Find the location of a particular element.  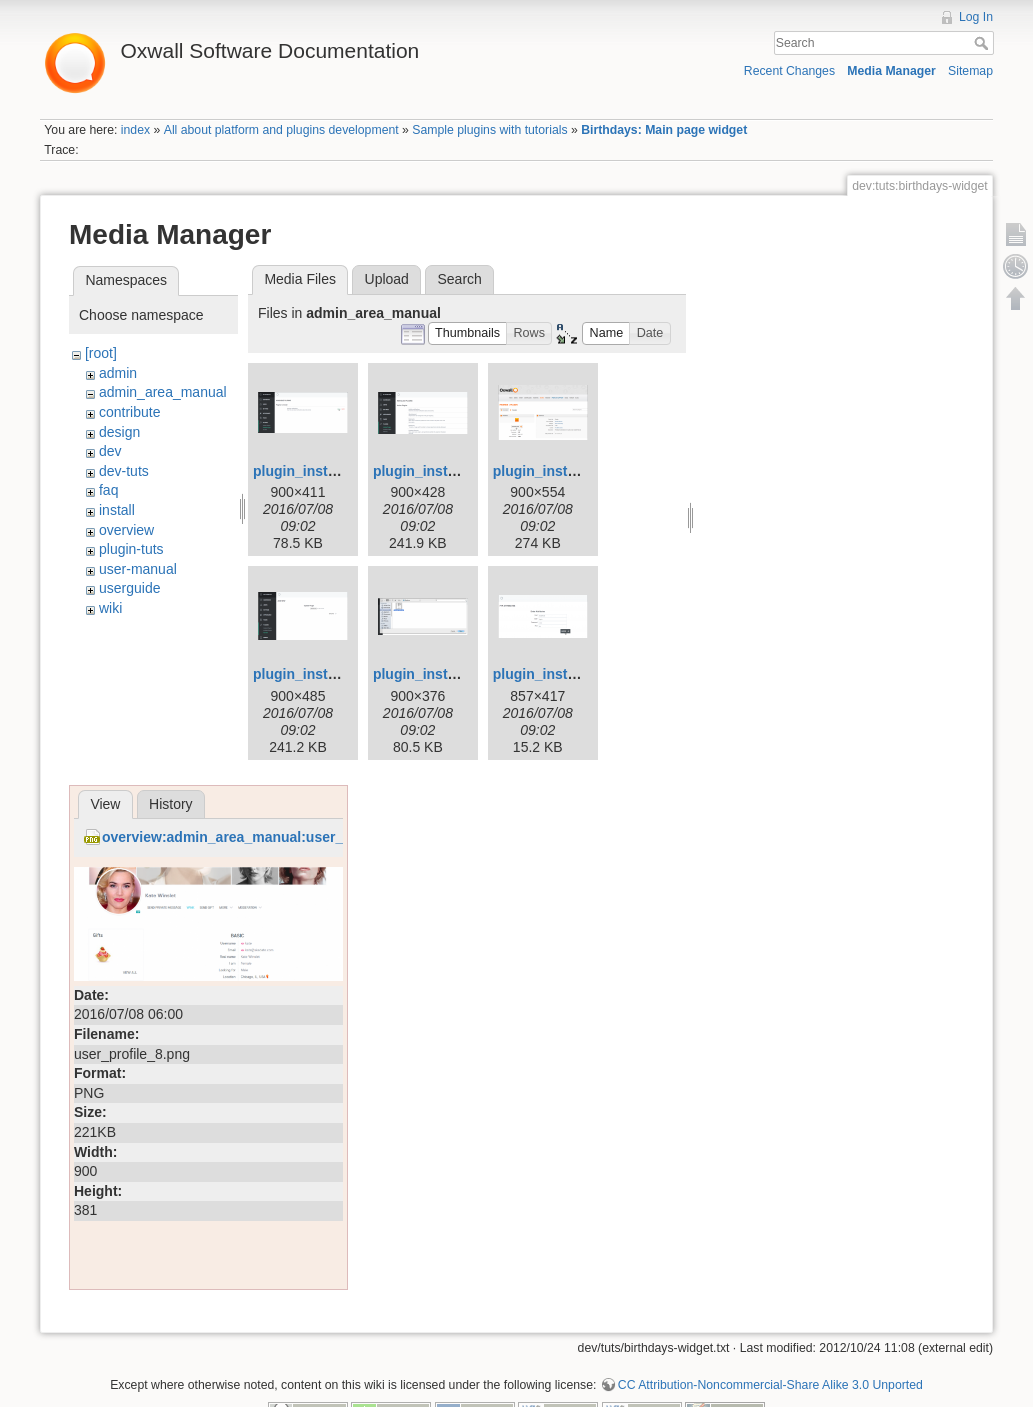

Sample plugins with tutorials is located at coordinates (489, 130).